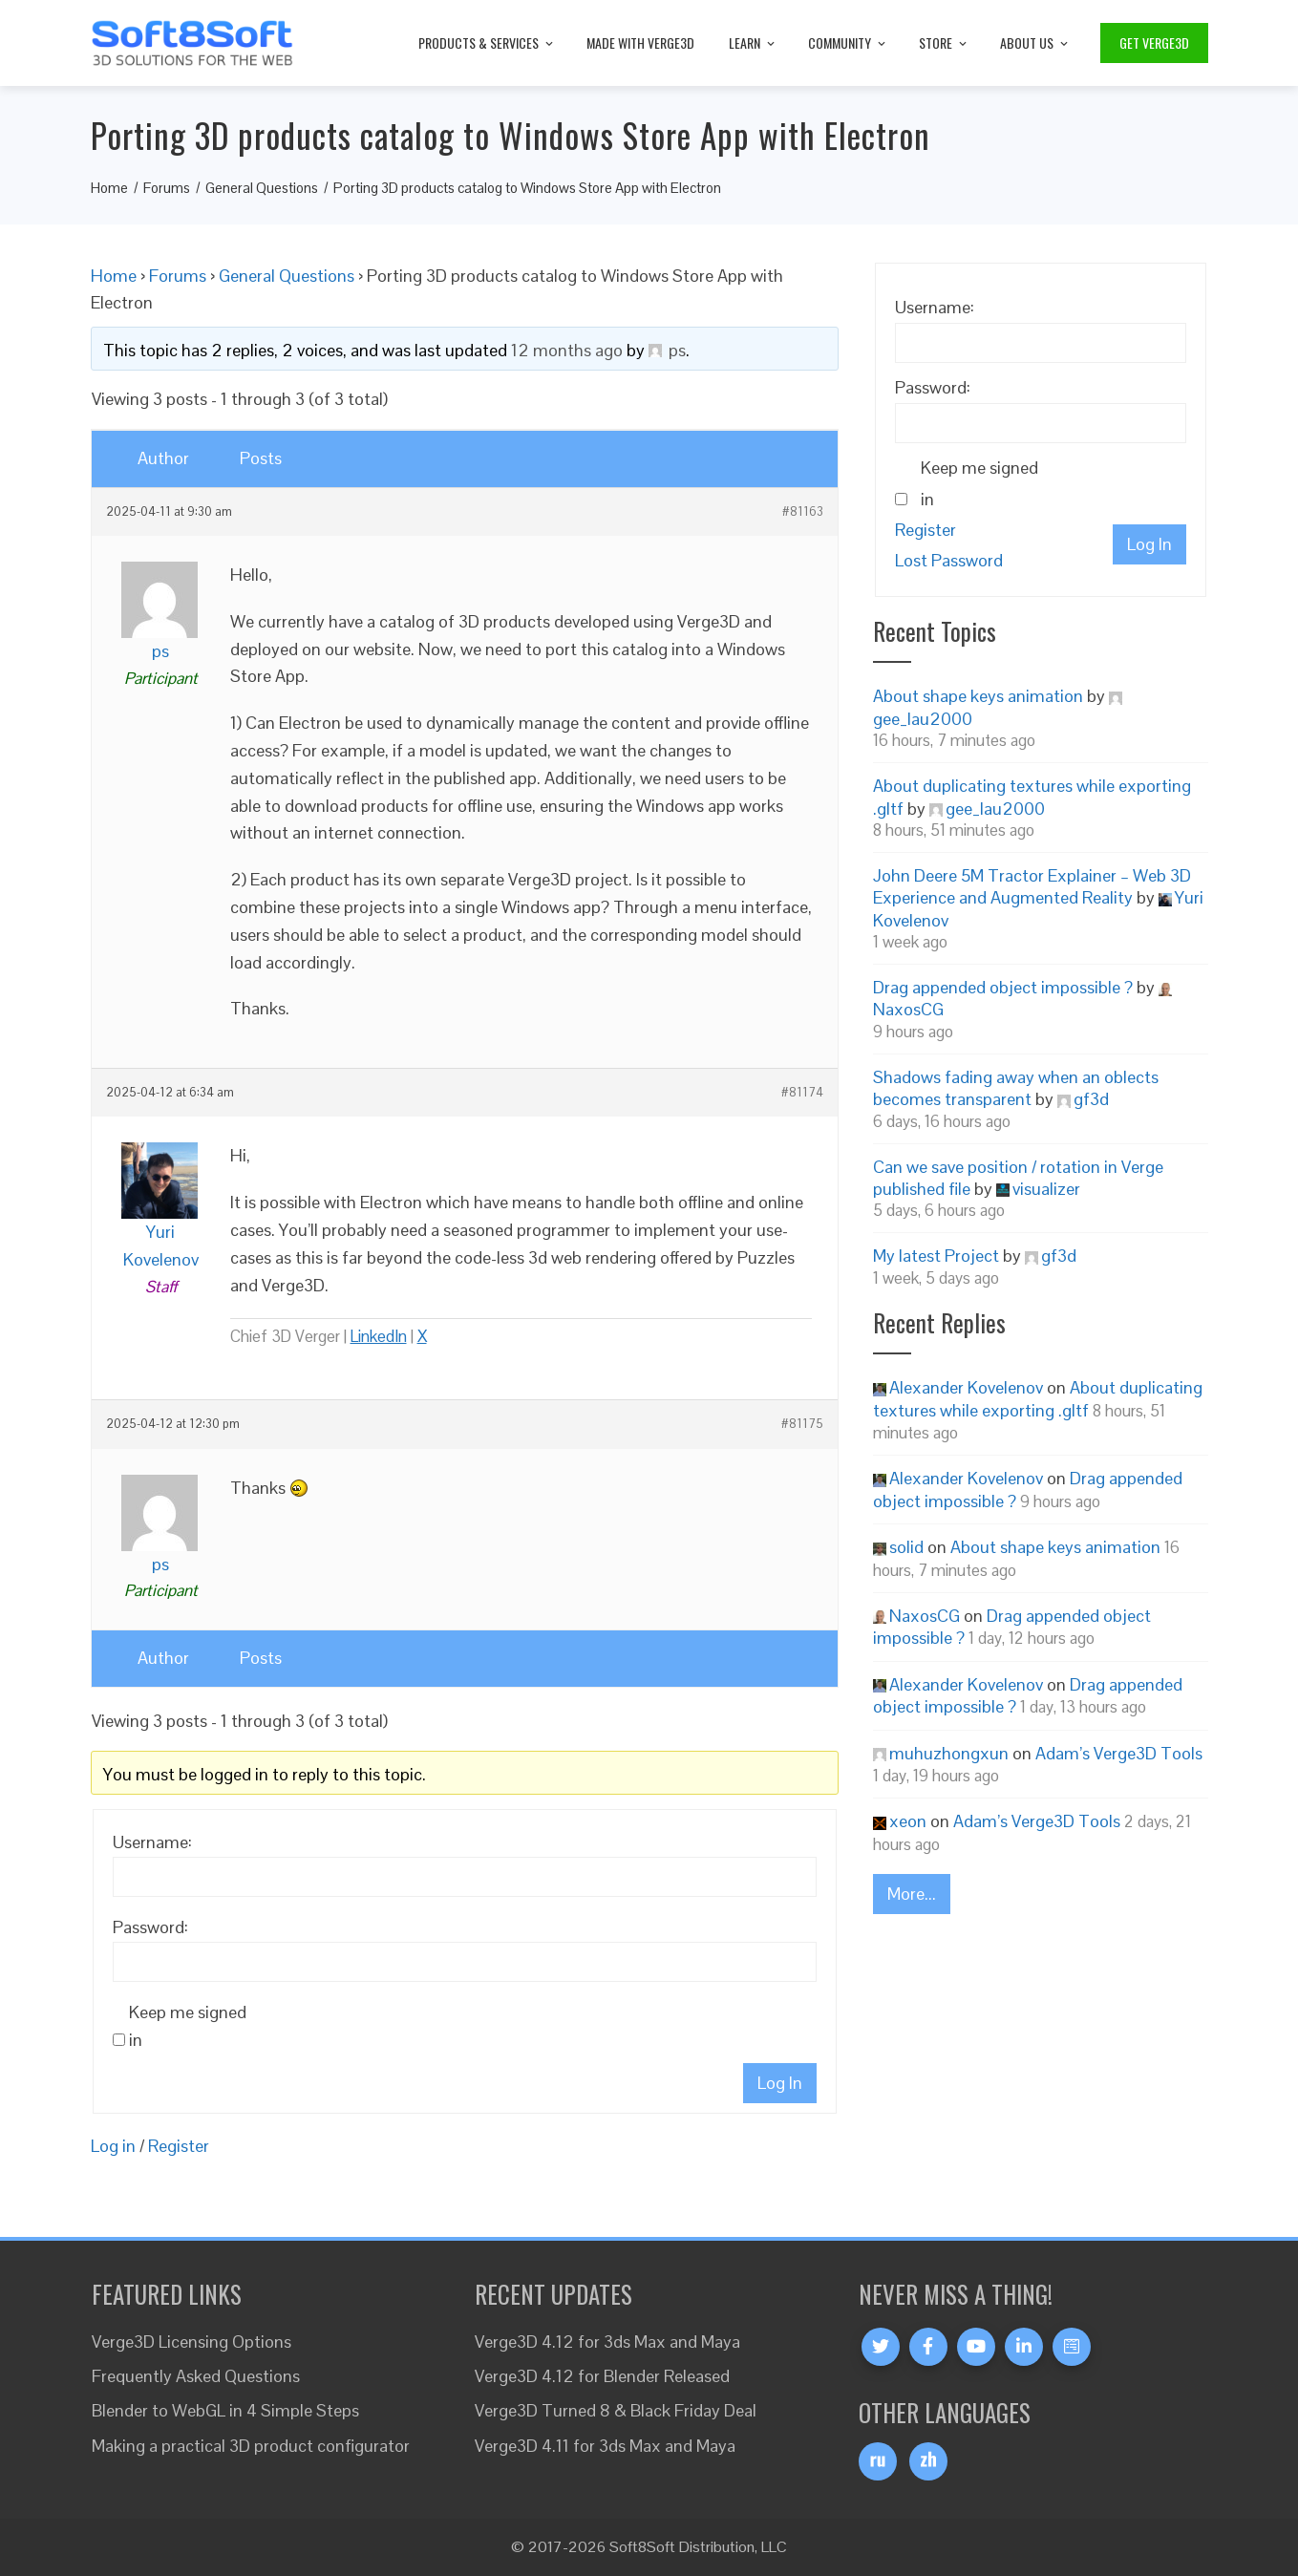  Describe the element at coordinates (1035, 42) in the screenshot. I see `About Us` at that location.